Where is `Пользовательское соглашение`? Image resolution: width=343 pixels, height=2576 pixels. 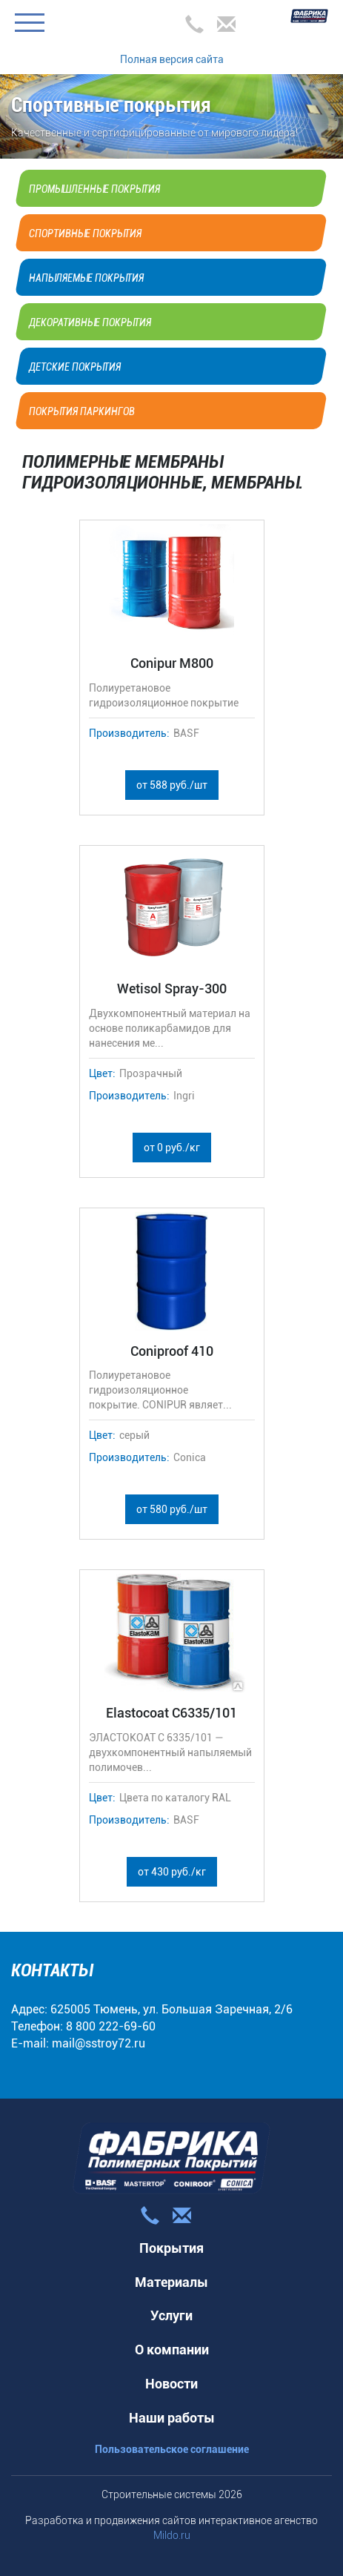 Пользовательское соглашение is located at coordinates (172, 2449).